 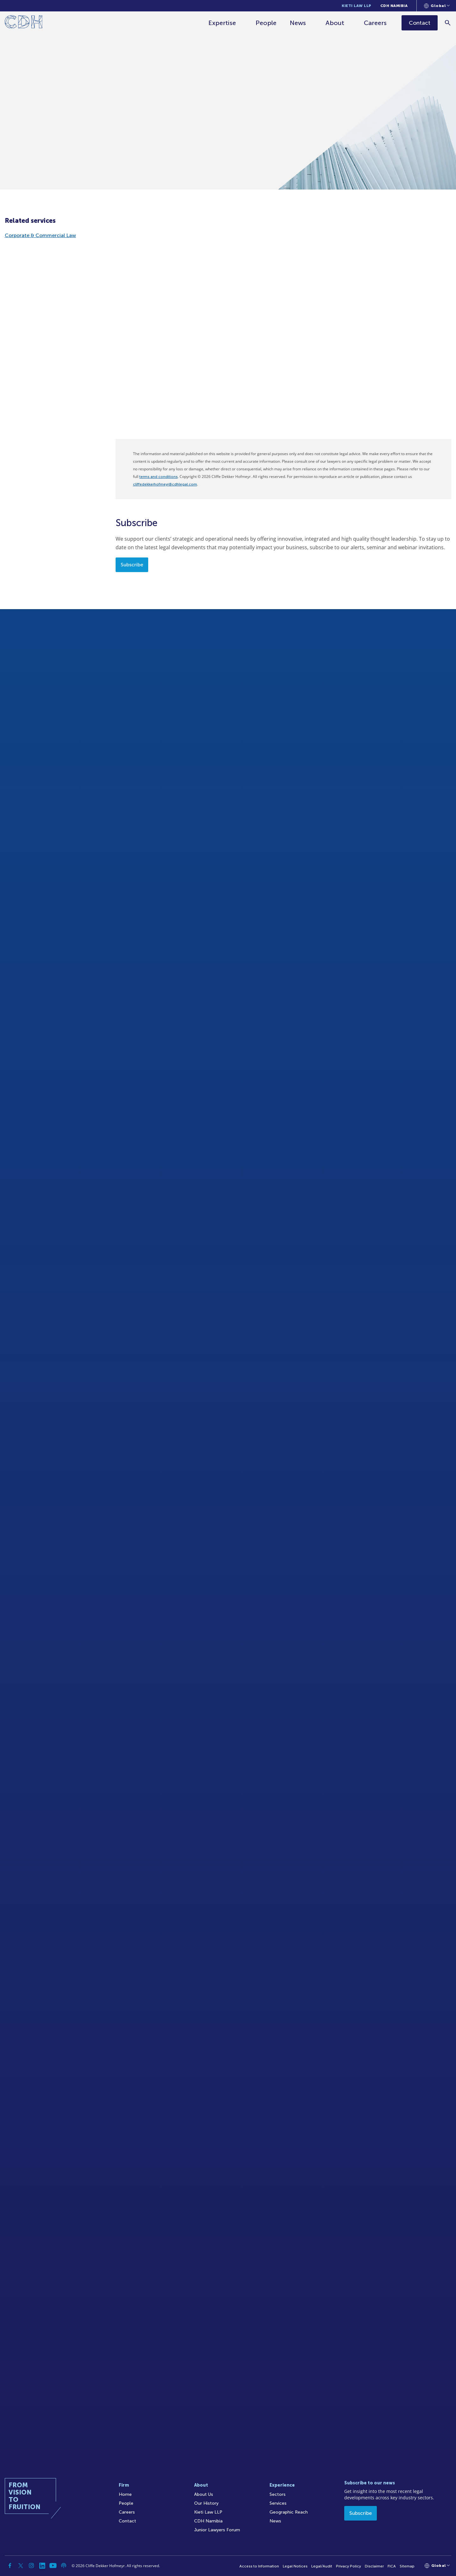 What do you see at coordinates (394, 5) in the screenshot?
I see `CDH Namibia` at bounding box center [394, 5].